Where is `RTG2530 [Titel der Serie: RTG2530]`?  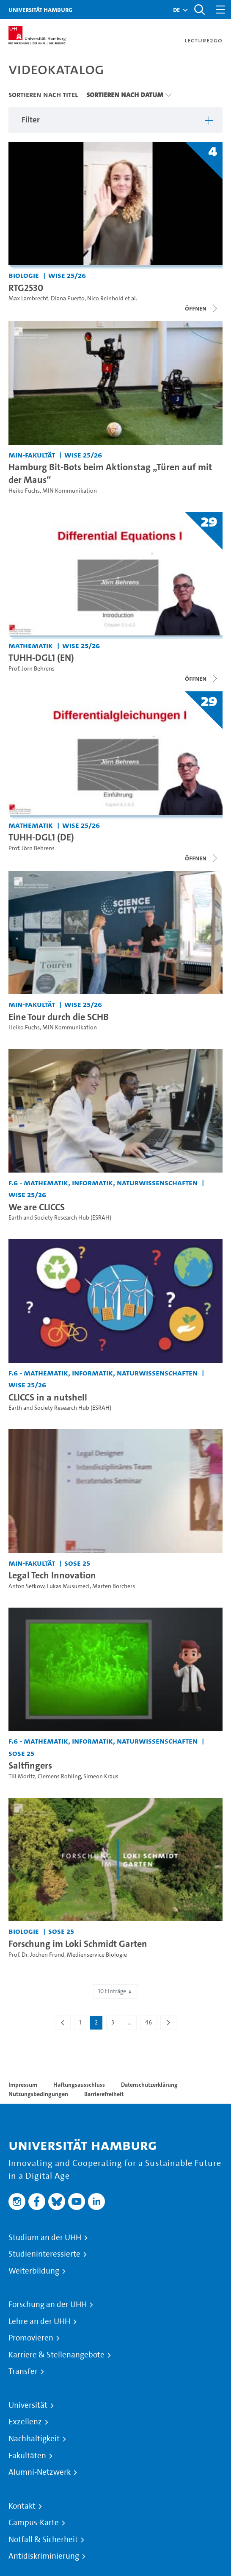
RTG2530 [Titel der Serie: RTG2530] is located at coordinates (25, 287).